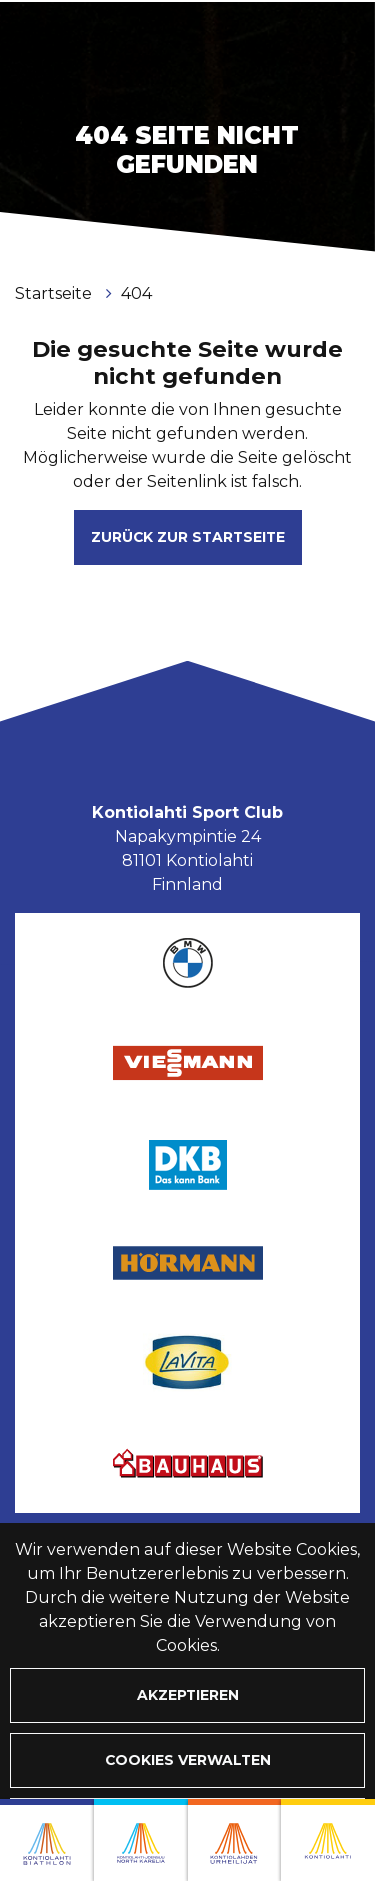  Describe the element at coordinates (136, 293) in the screenshot. I see `404` at that location.